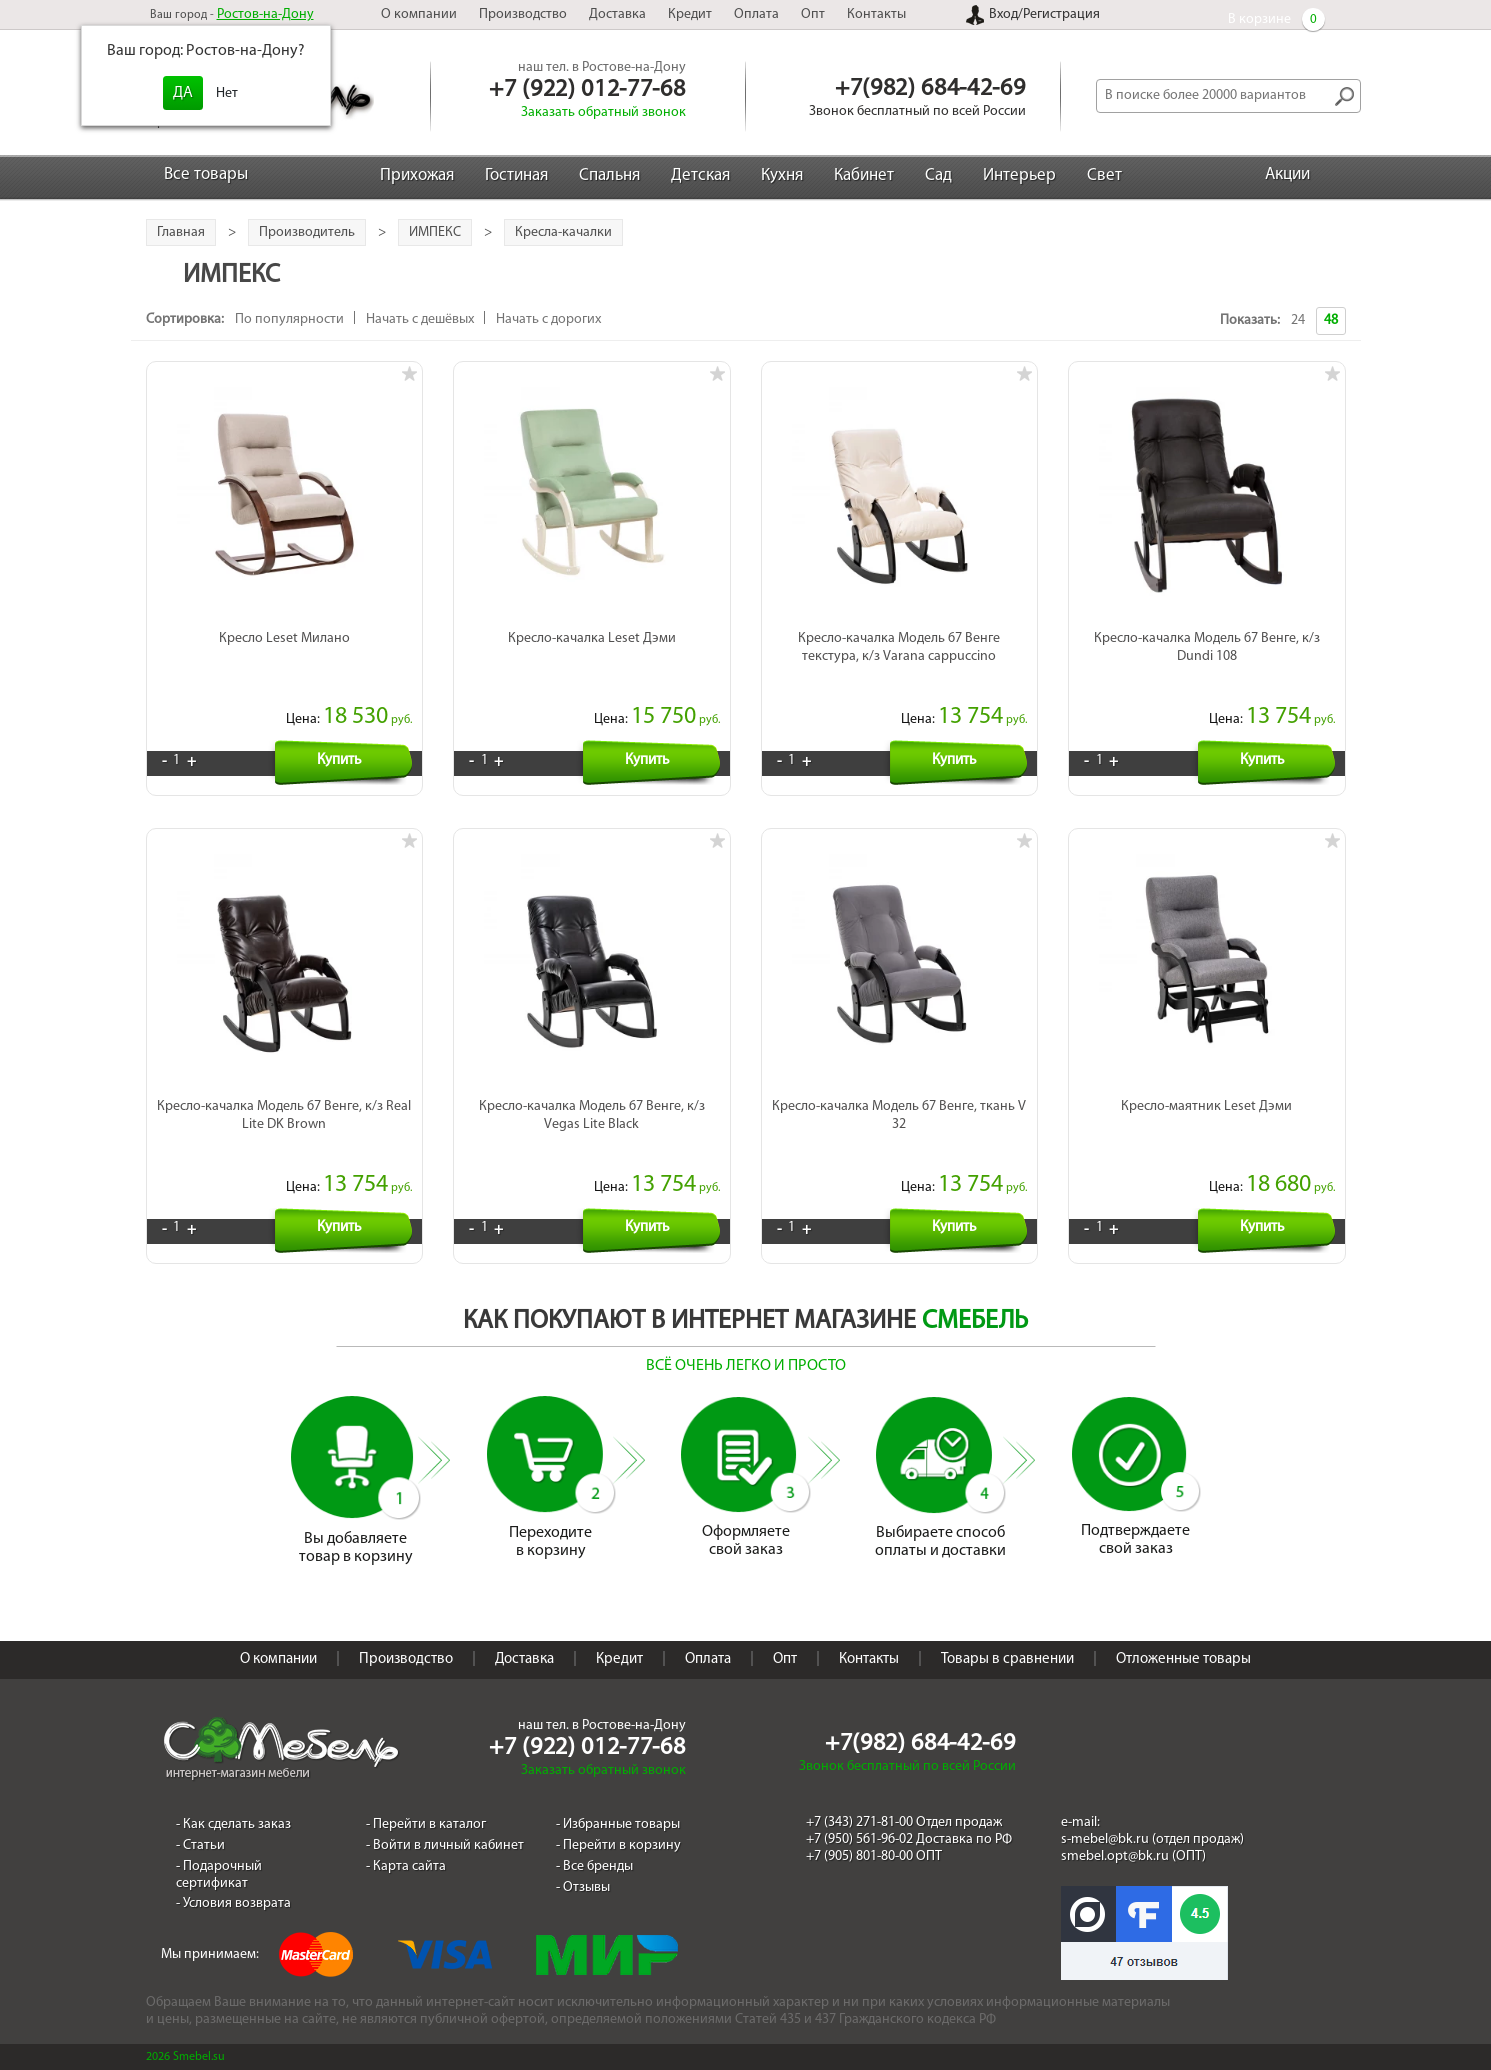  I want to click on Контакты, so click(876, 14).